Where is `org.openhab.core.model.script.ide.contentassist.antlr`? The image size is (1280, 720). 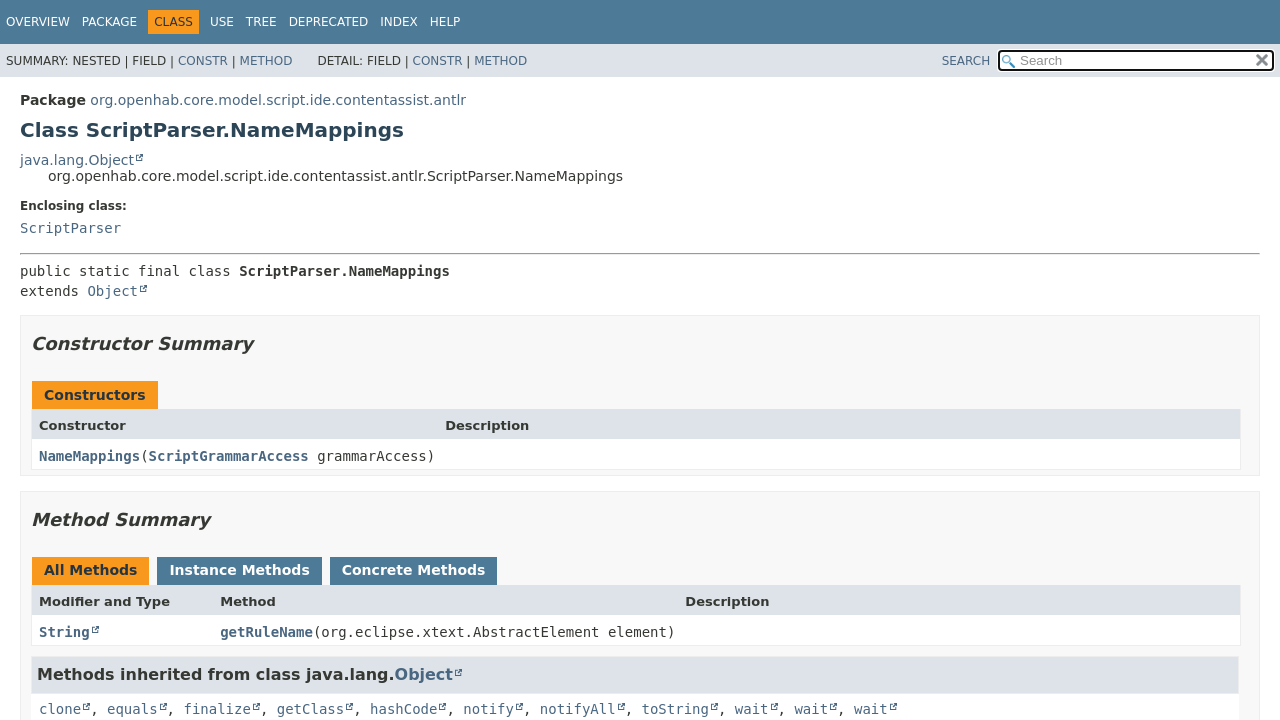
org.openhab.core.model.script.ide.contentassist.antlr is located at coordinates (278, 100).